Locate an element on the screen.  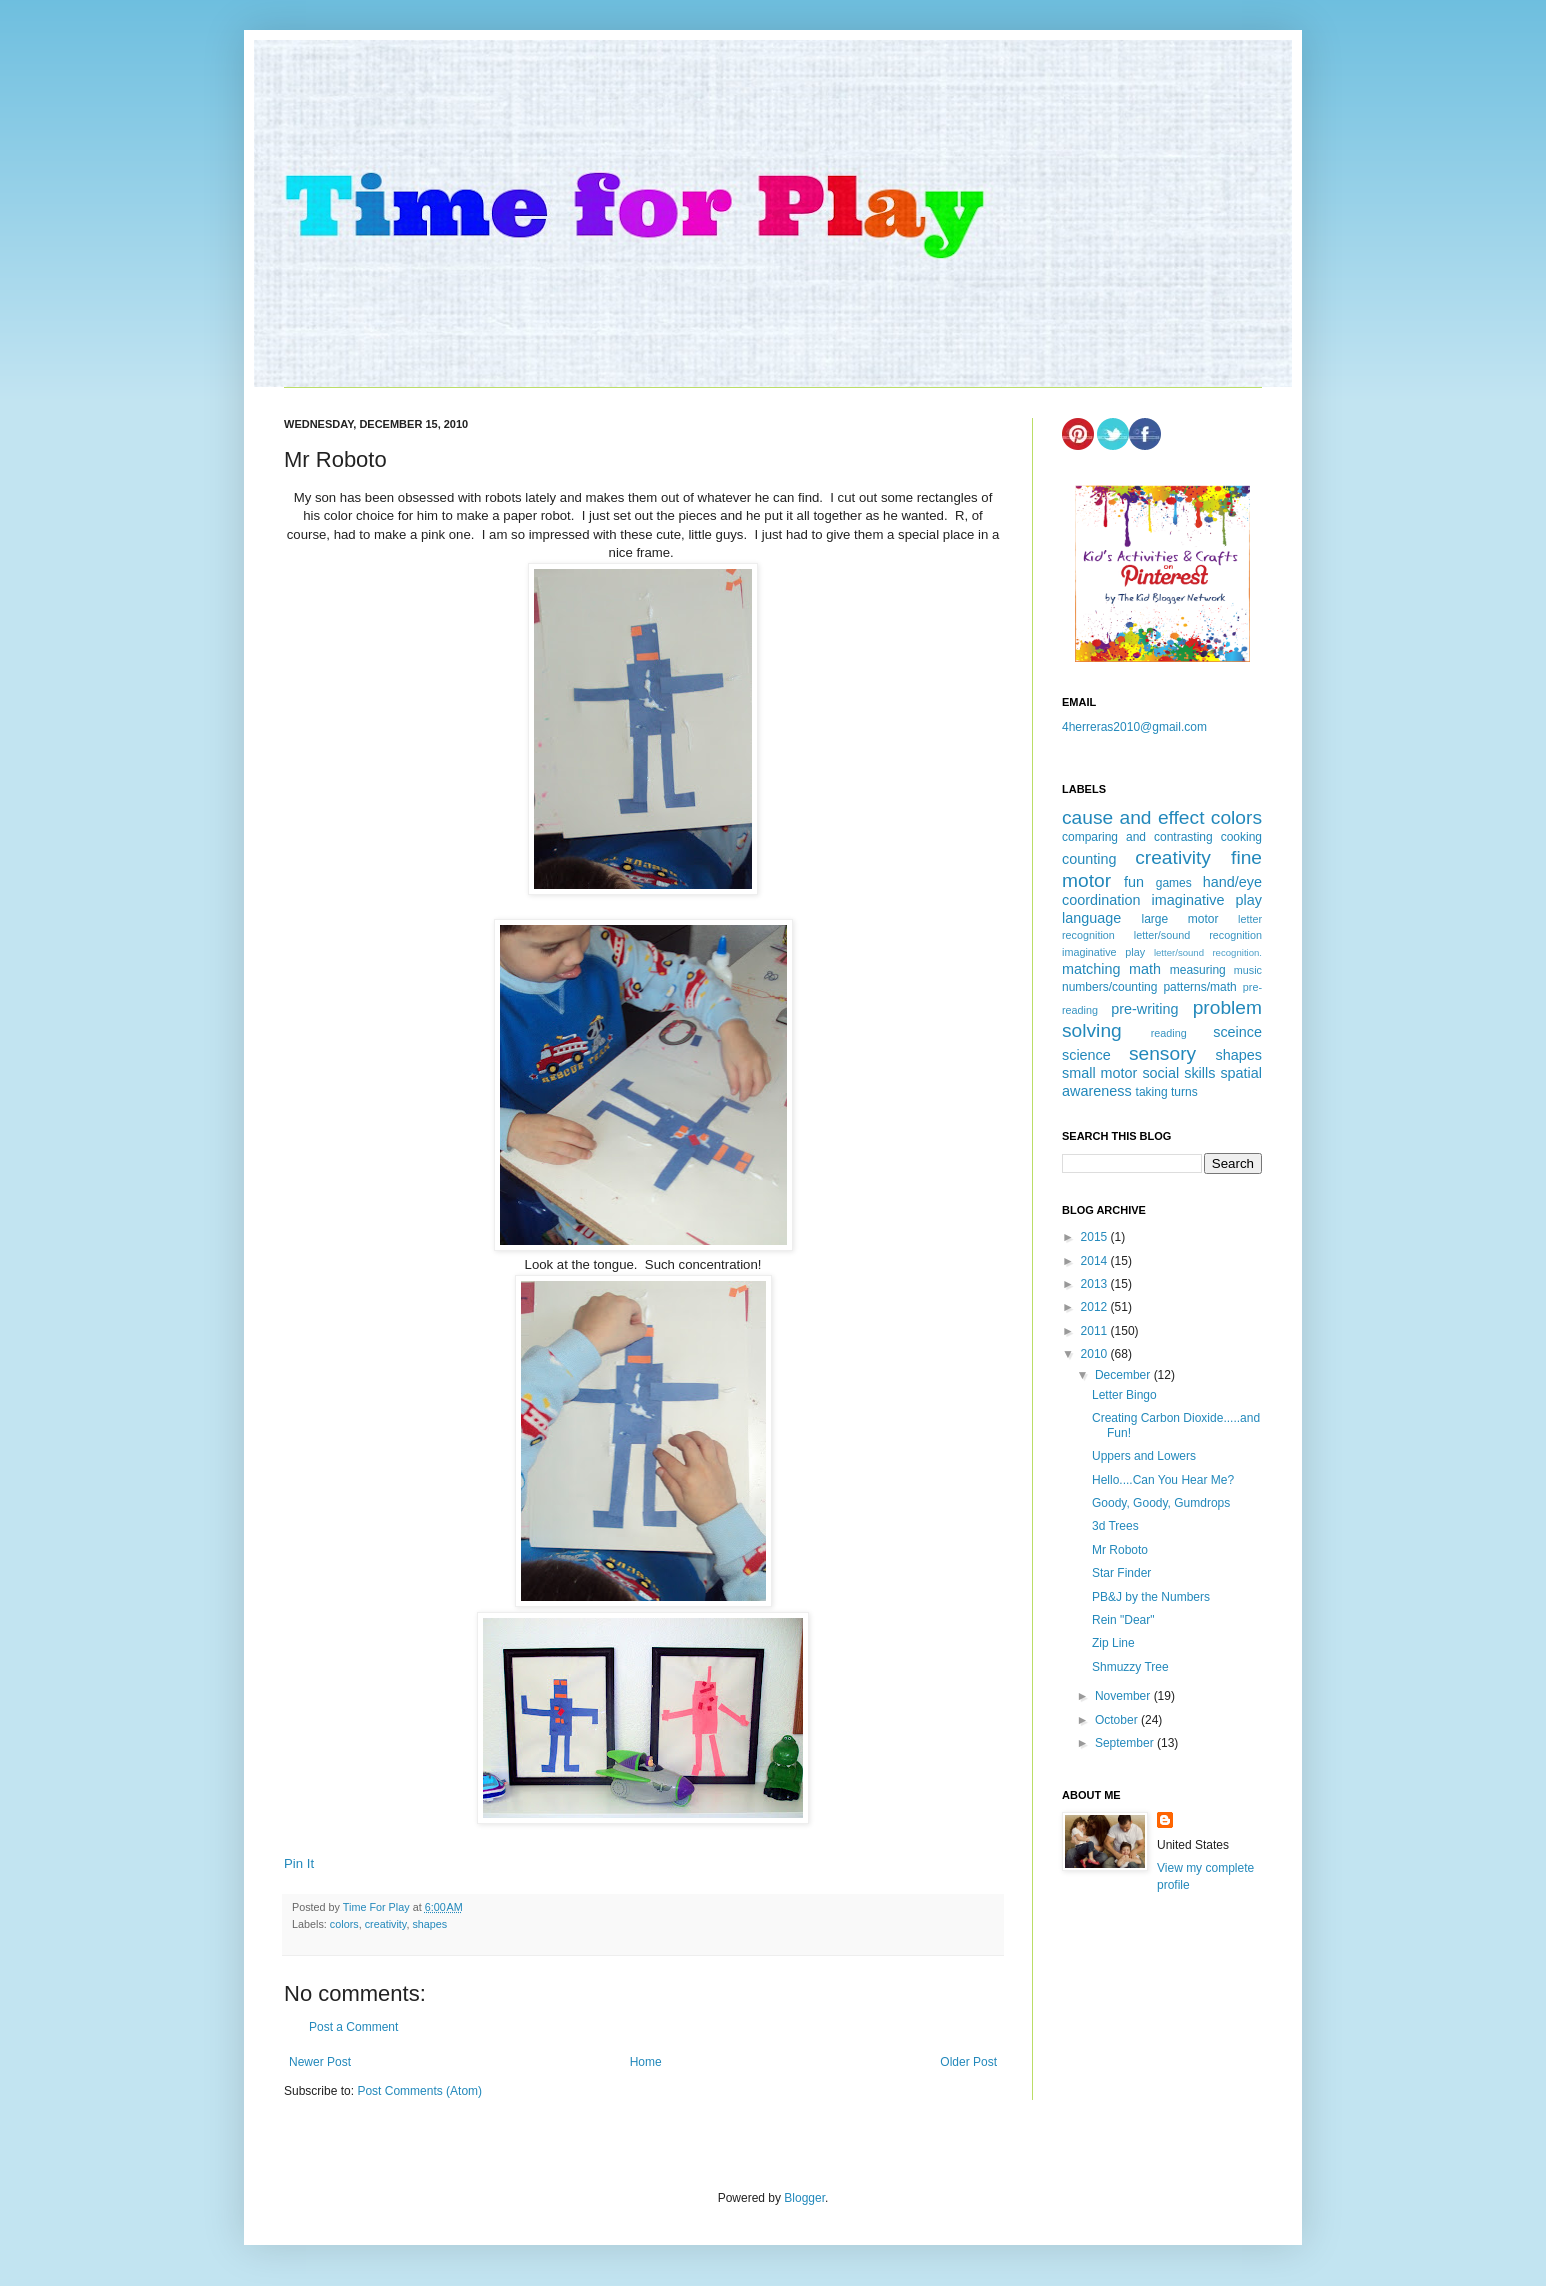
Mr Roboto is located at coordinates (1120, 1550).